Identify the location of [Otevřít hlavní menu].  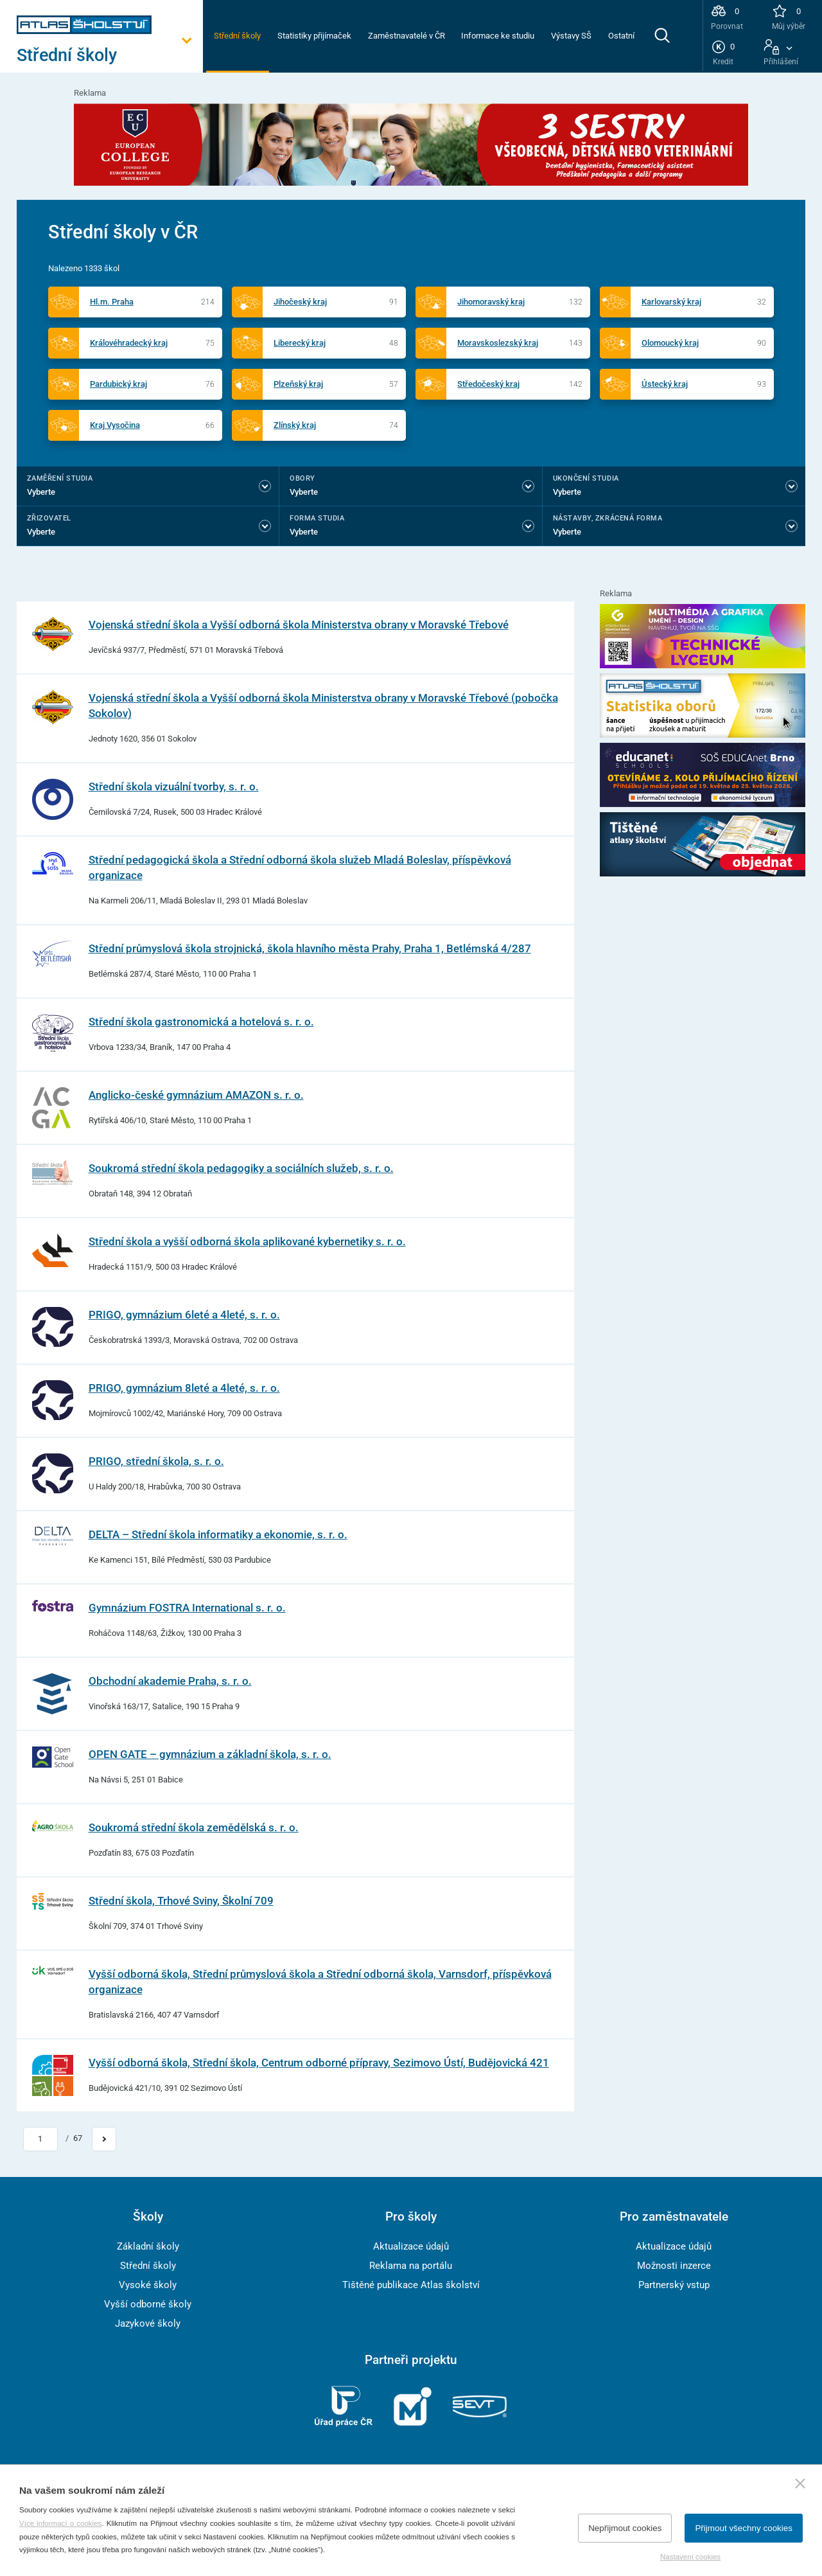
(110, 55).